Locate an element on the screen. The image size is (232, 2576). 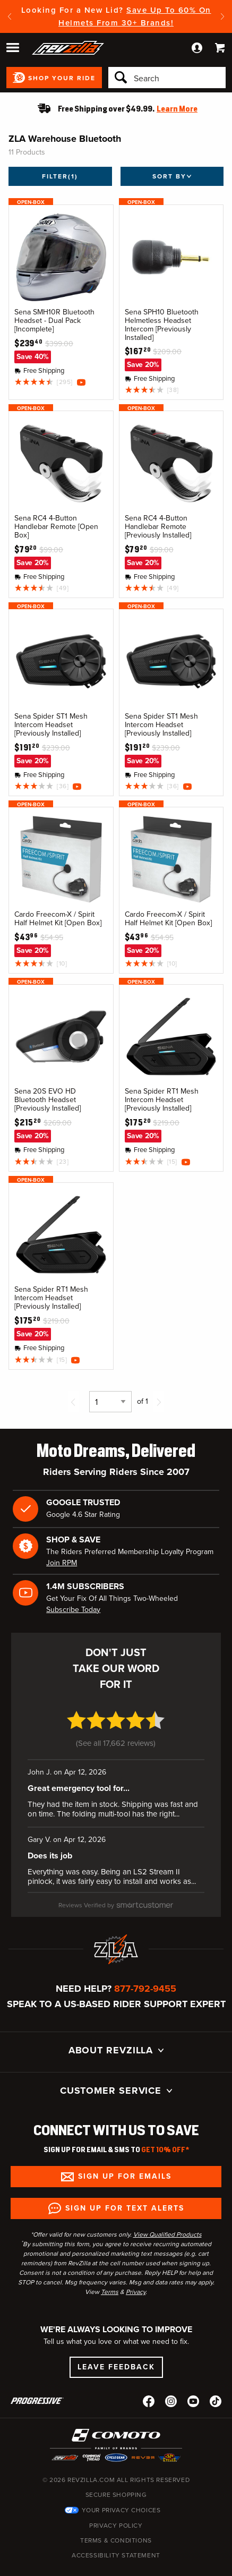
Secure Shopping is located at coordinates (116, 2471).